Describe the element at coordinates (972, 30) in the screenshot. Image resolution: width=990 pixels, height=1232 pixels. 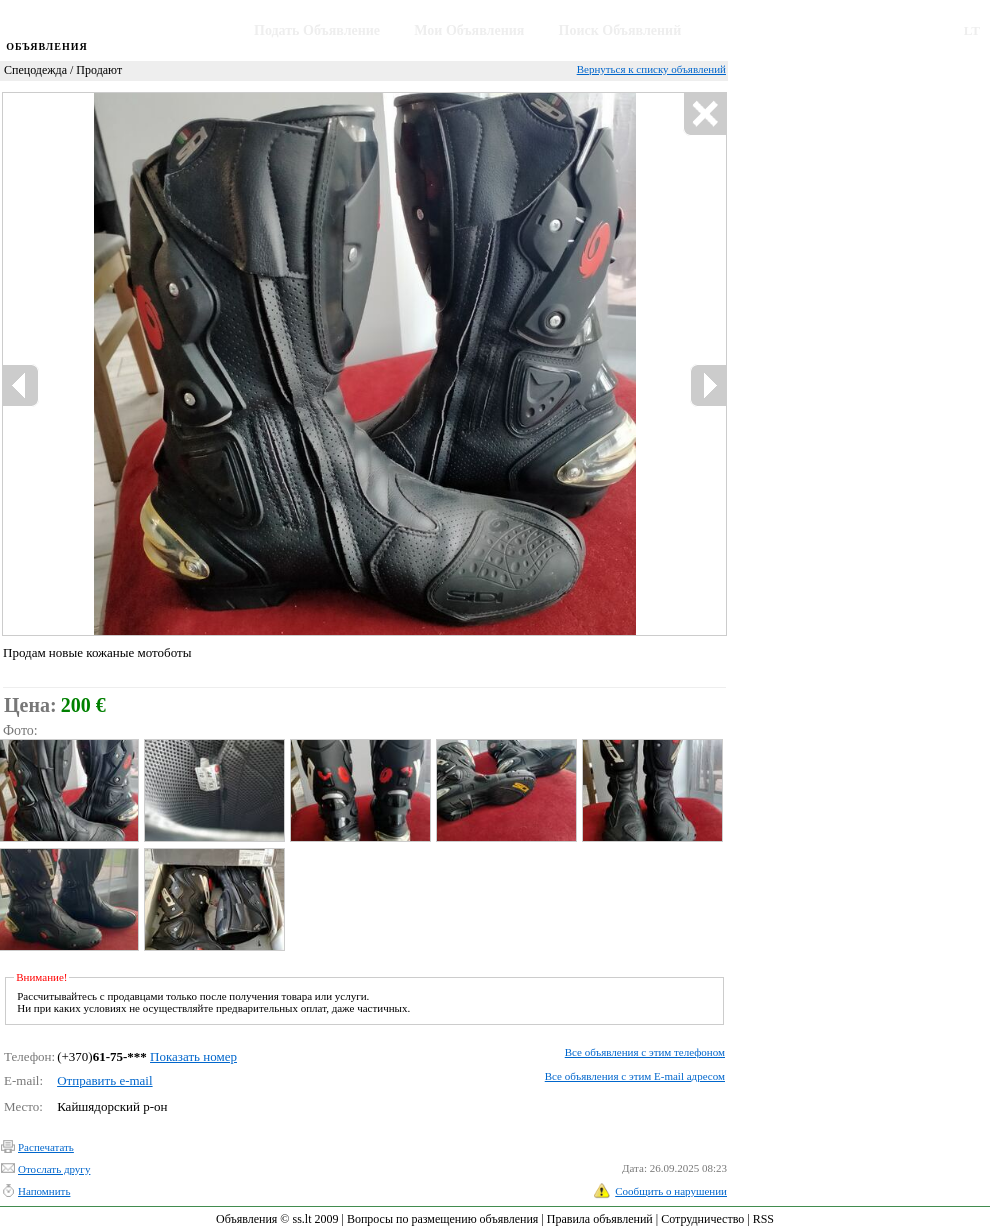
I see `LT` at that location.